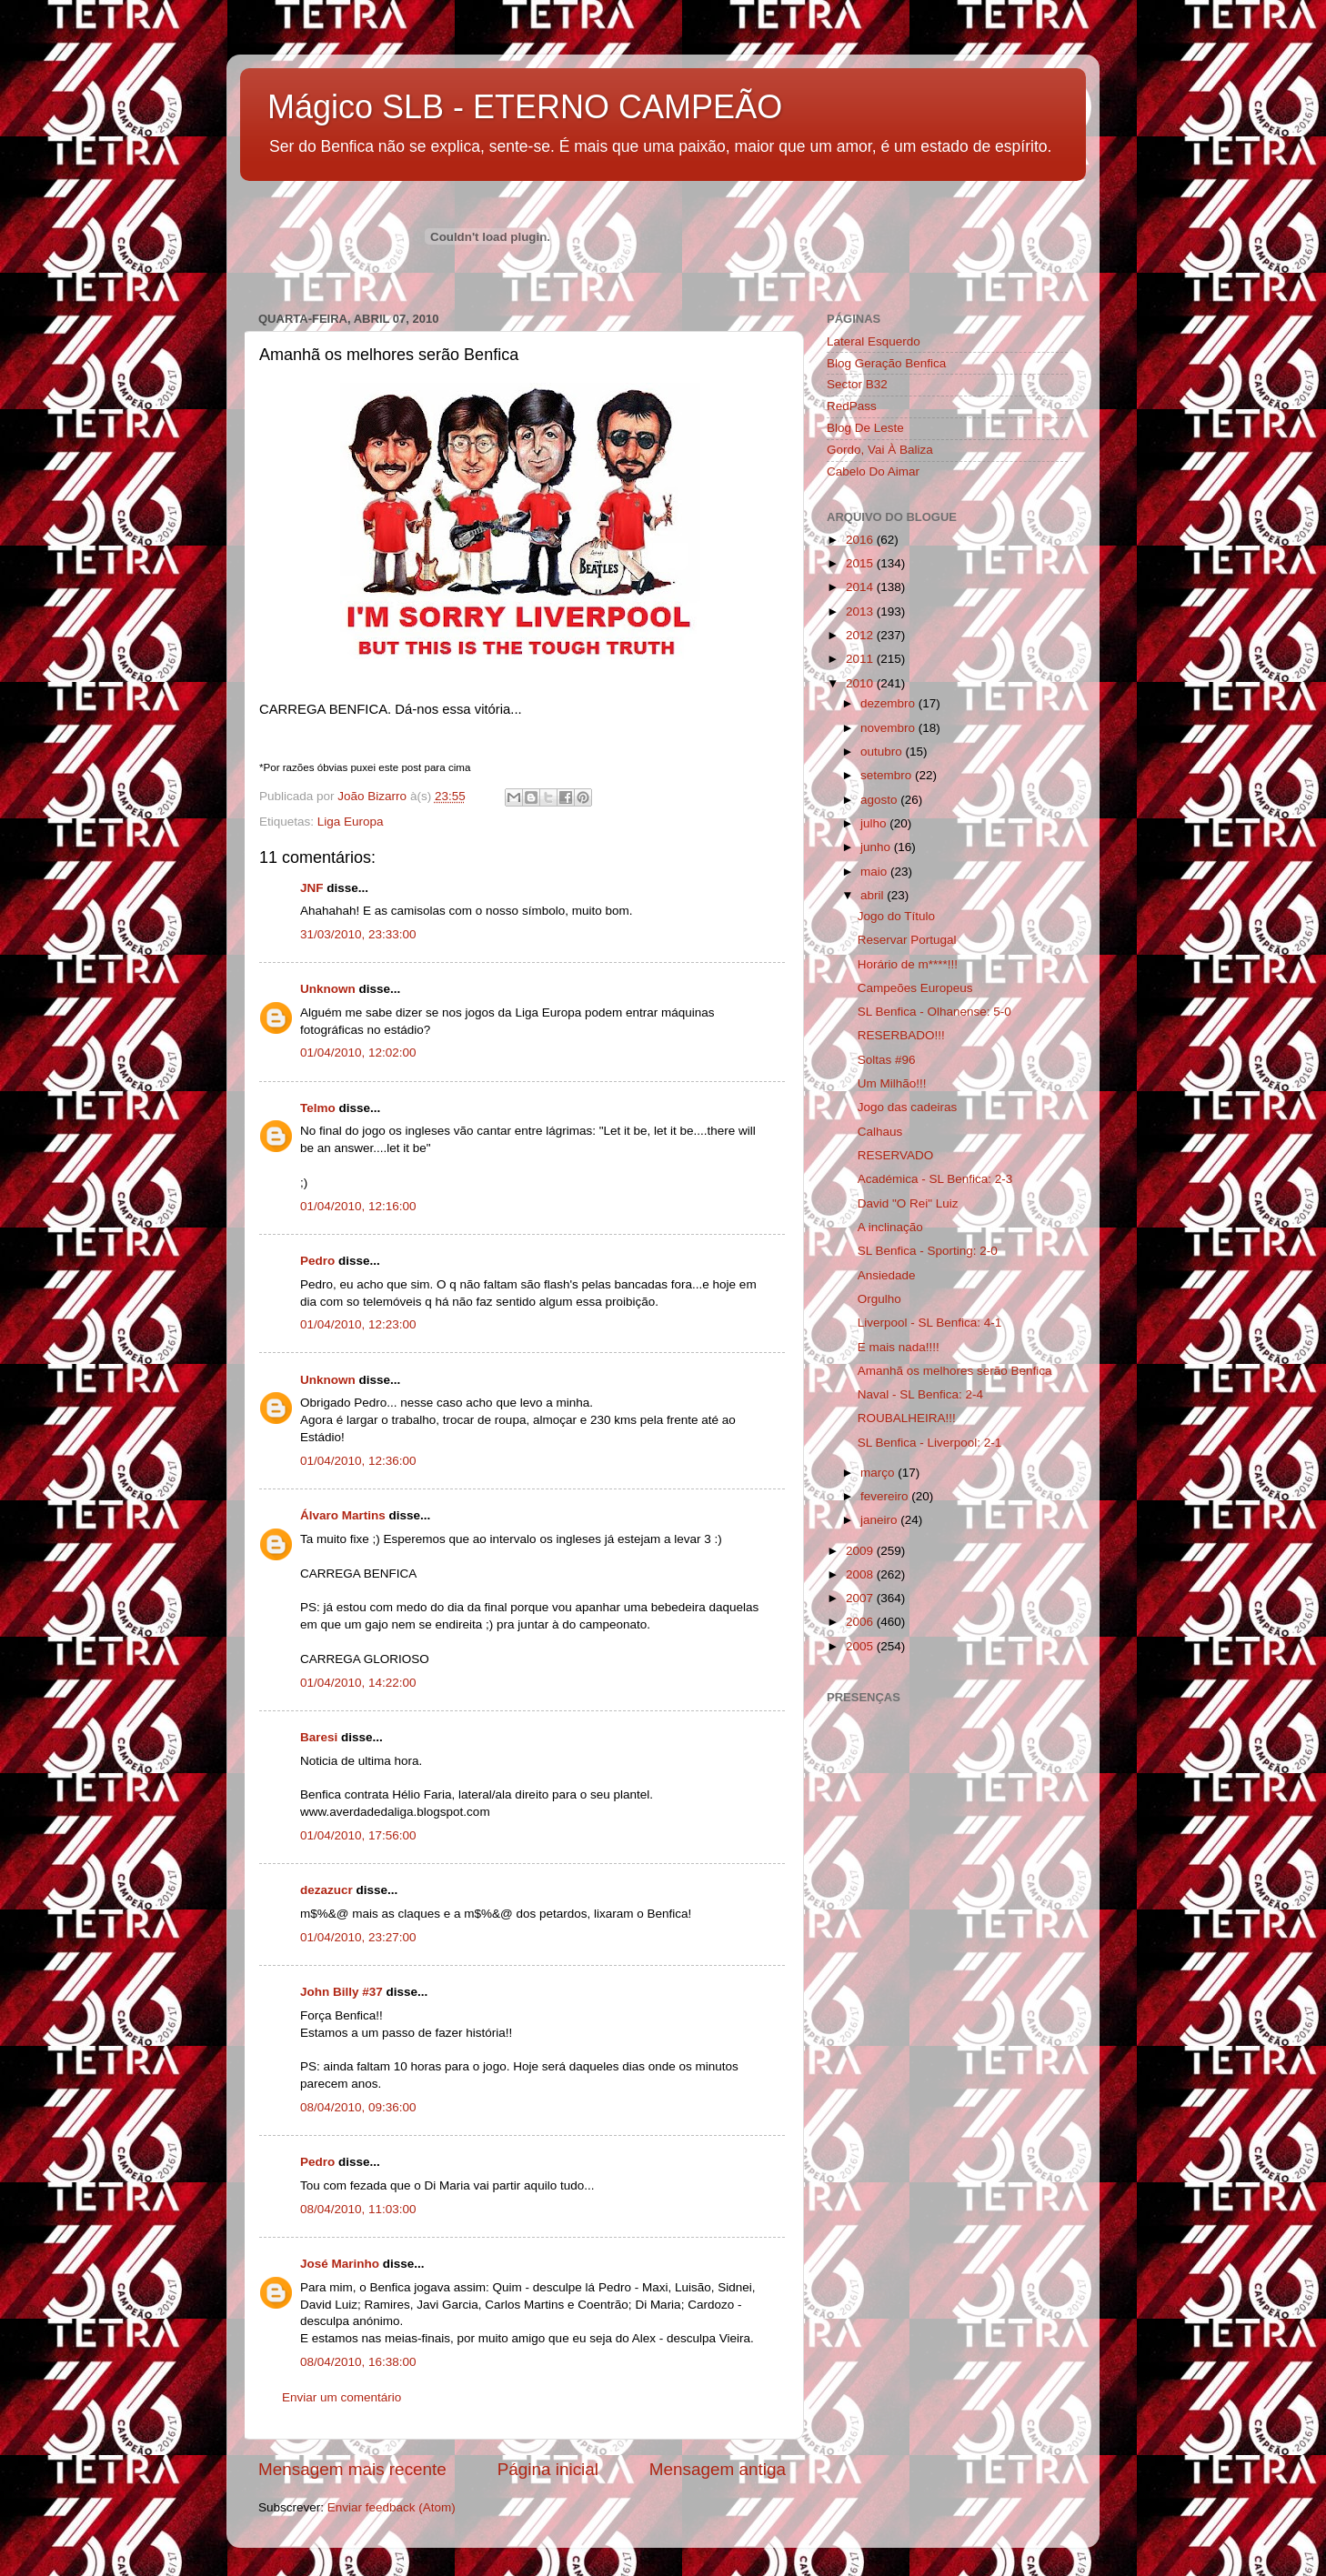 This screenshot has height=2576, width=1326. Describe the element at coordinates (343, 1515) in the screenshot. I see `Álvaro Martins` at that location.